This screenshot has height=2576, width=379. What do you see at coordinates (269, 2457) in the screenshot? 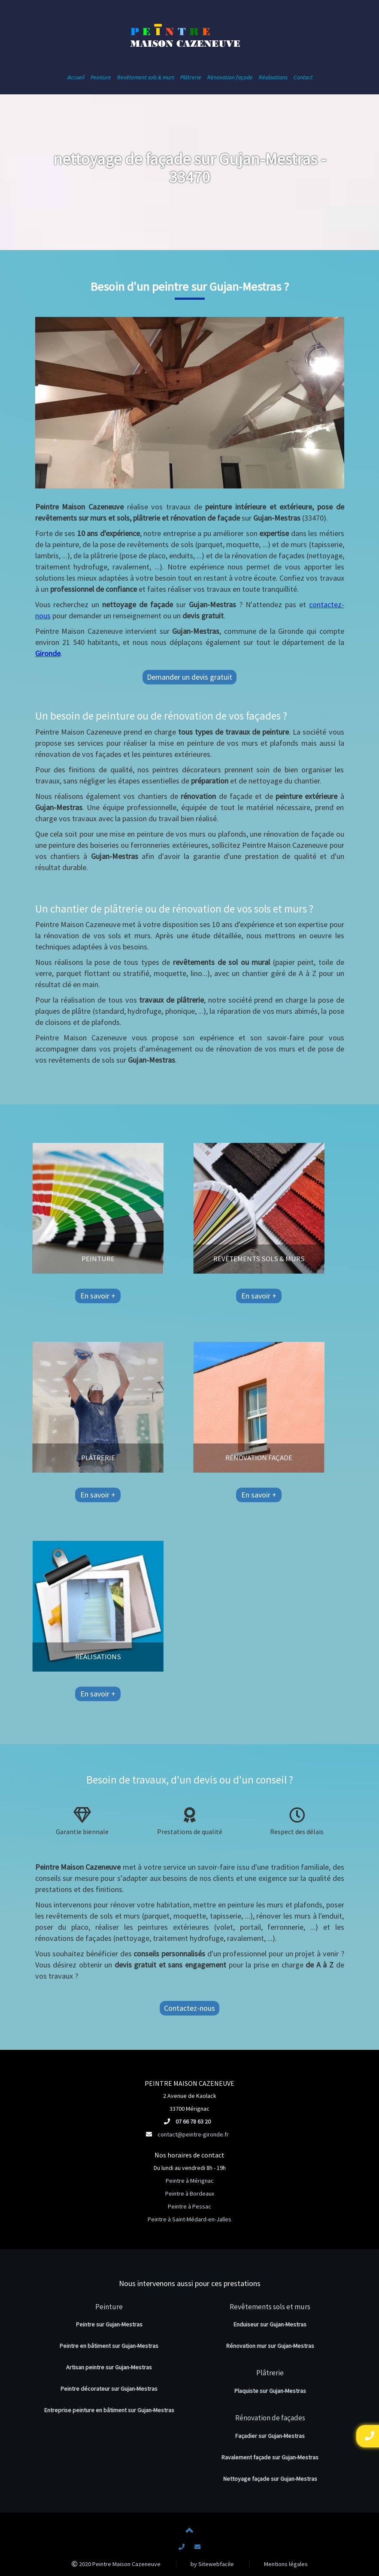
I see `Ravalement façade sur Gujan-Mestras` at bounding box center [269, 2457].